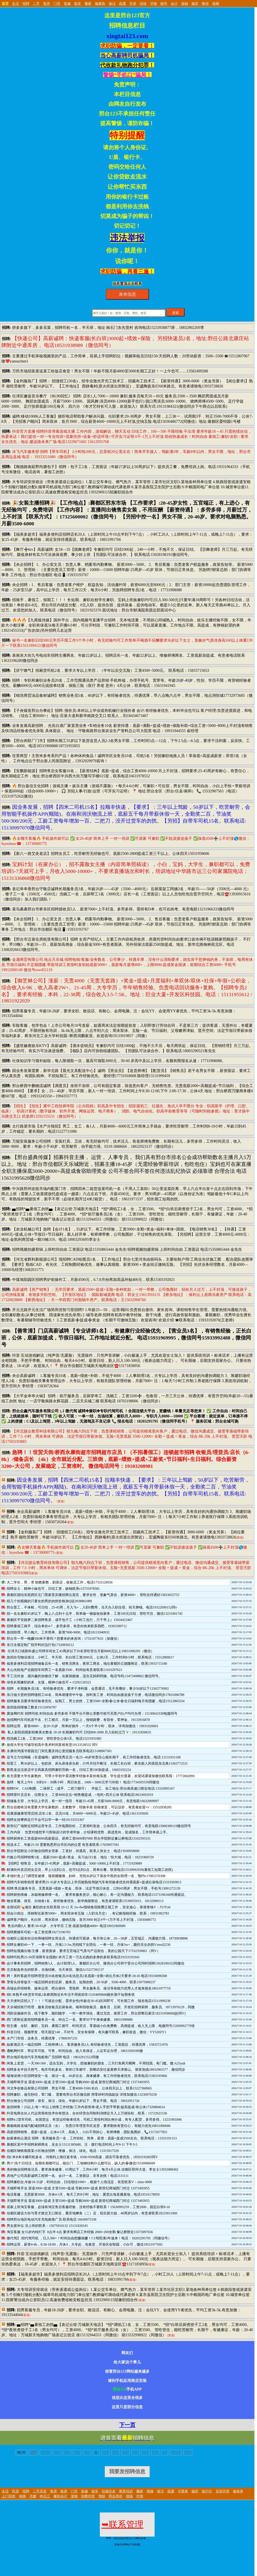 The height and width of the screenshot is (2576, 257). Describe the element at coordinates (145, 2452) in the screenshot. I see `[26]` at that location.